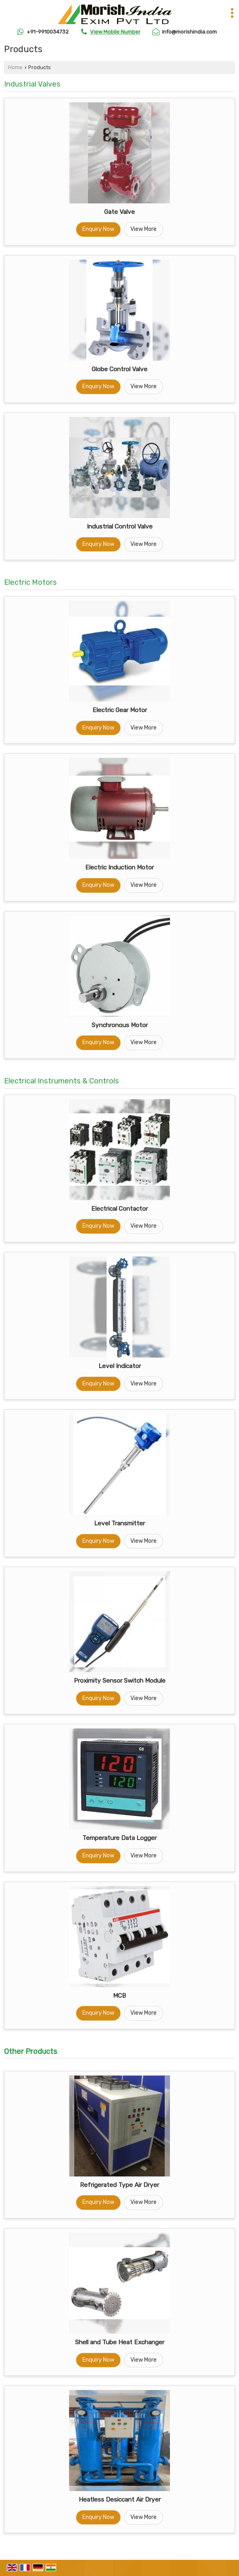 This screenshot has height=2576, width=239. Describe the element at coordinates (61, 1081) in the screenshot. I see `Electrical Instruments & Controls` at that location.